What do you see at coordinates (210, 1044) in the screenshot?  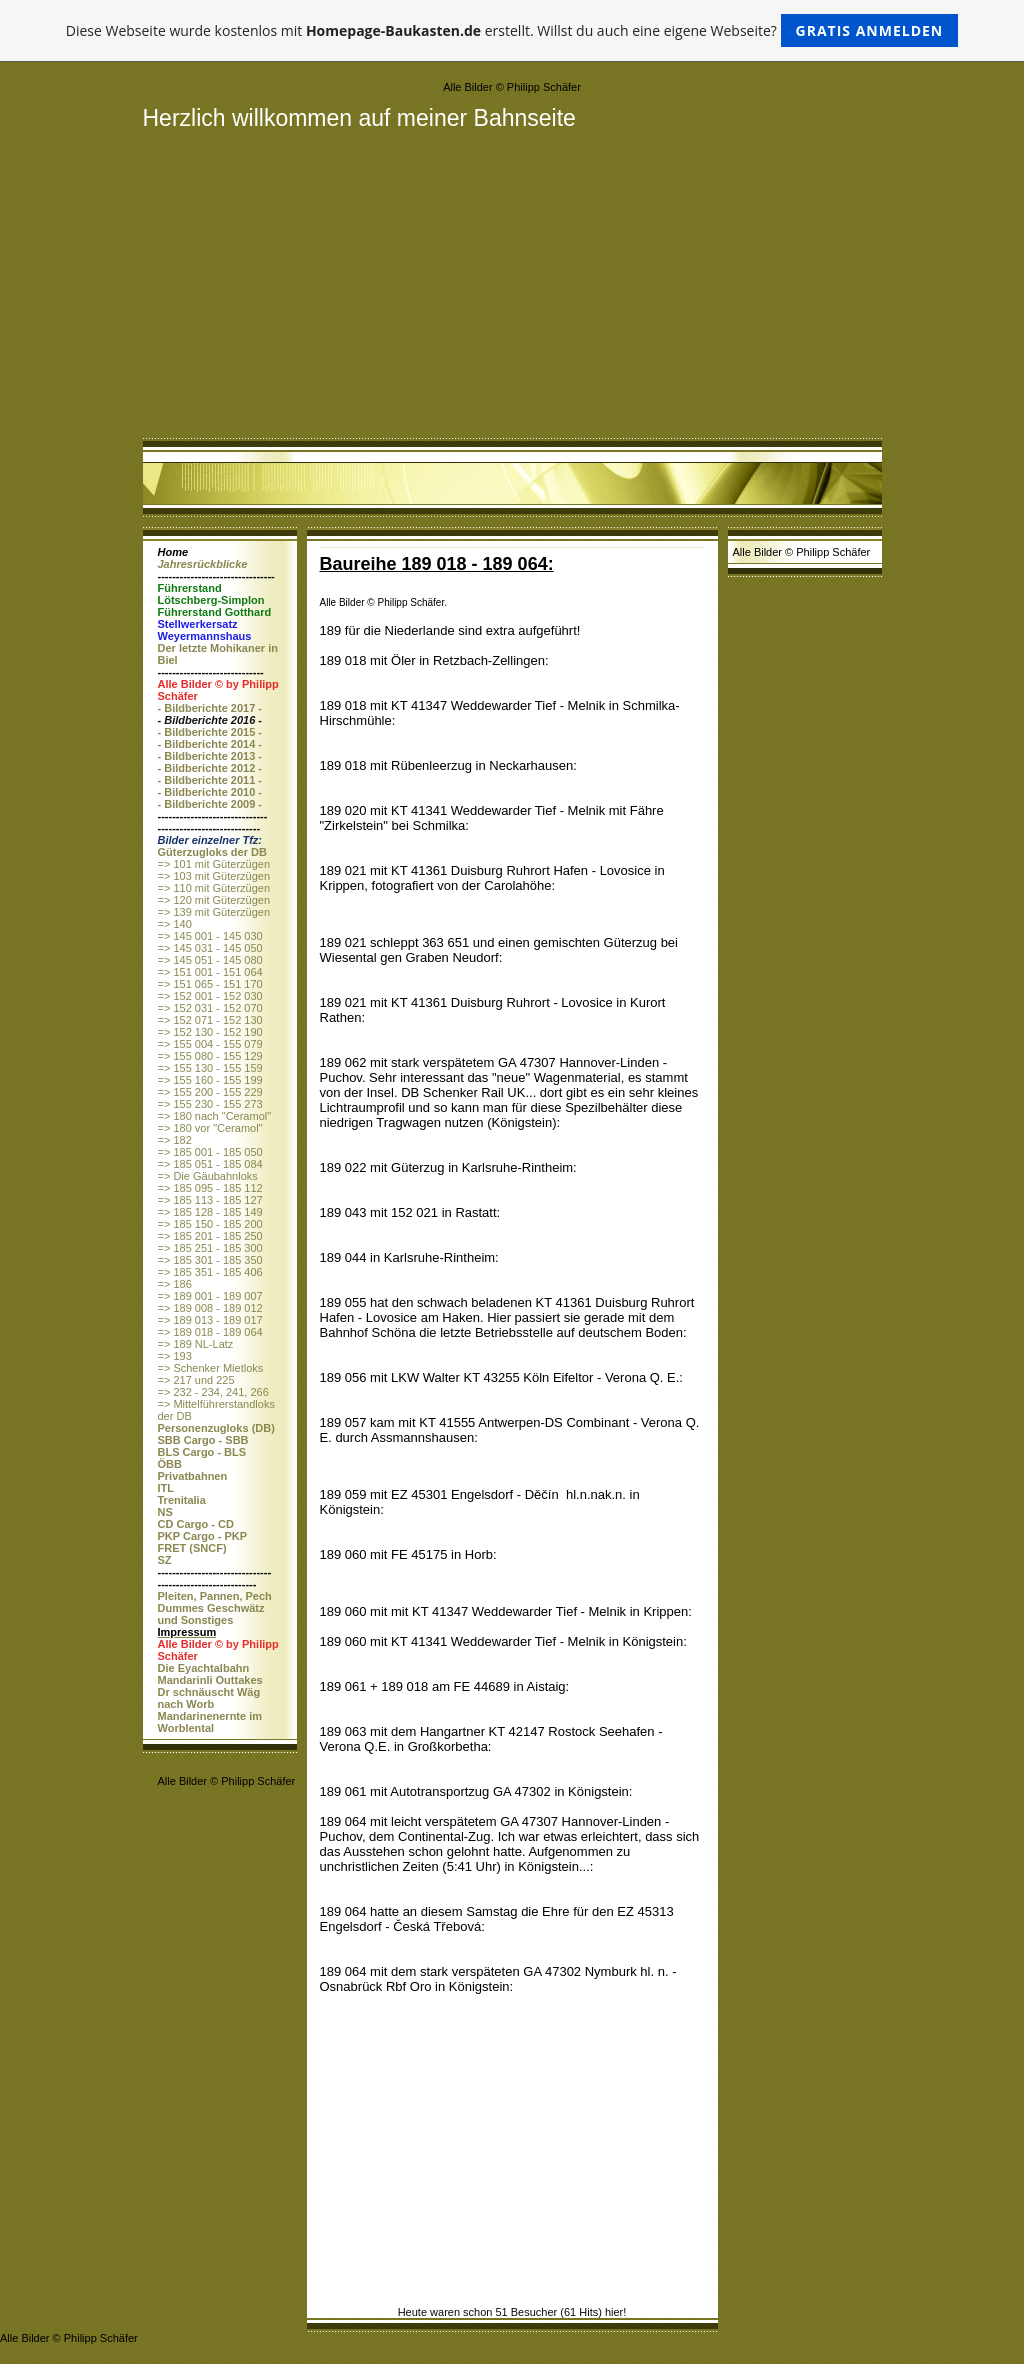 I see `=> 155 004 - 155 079` at bounding box center [210, 1044].